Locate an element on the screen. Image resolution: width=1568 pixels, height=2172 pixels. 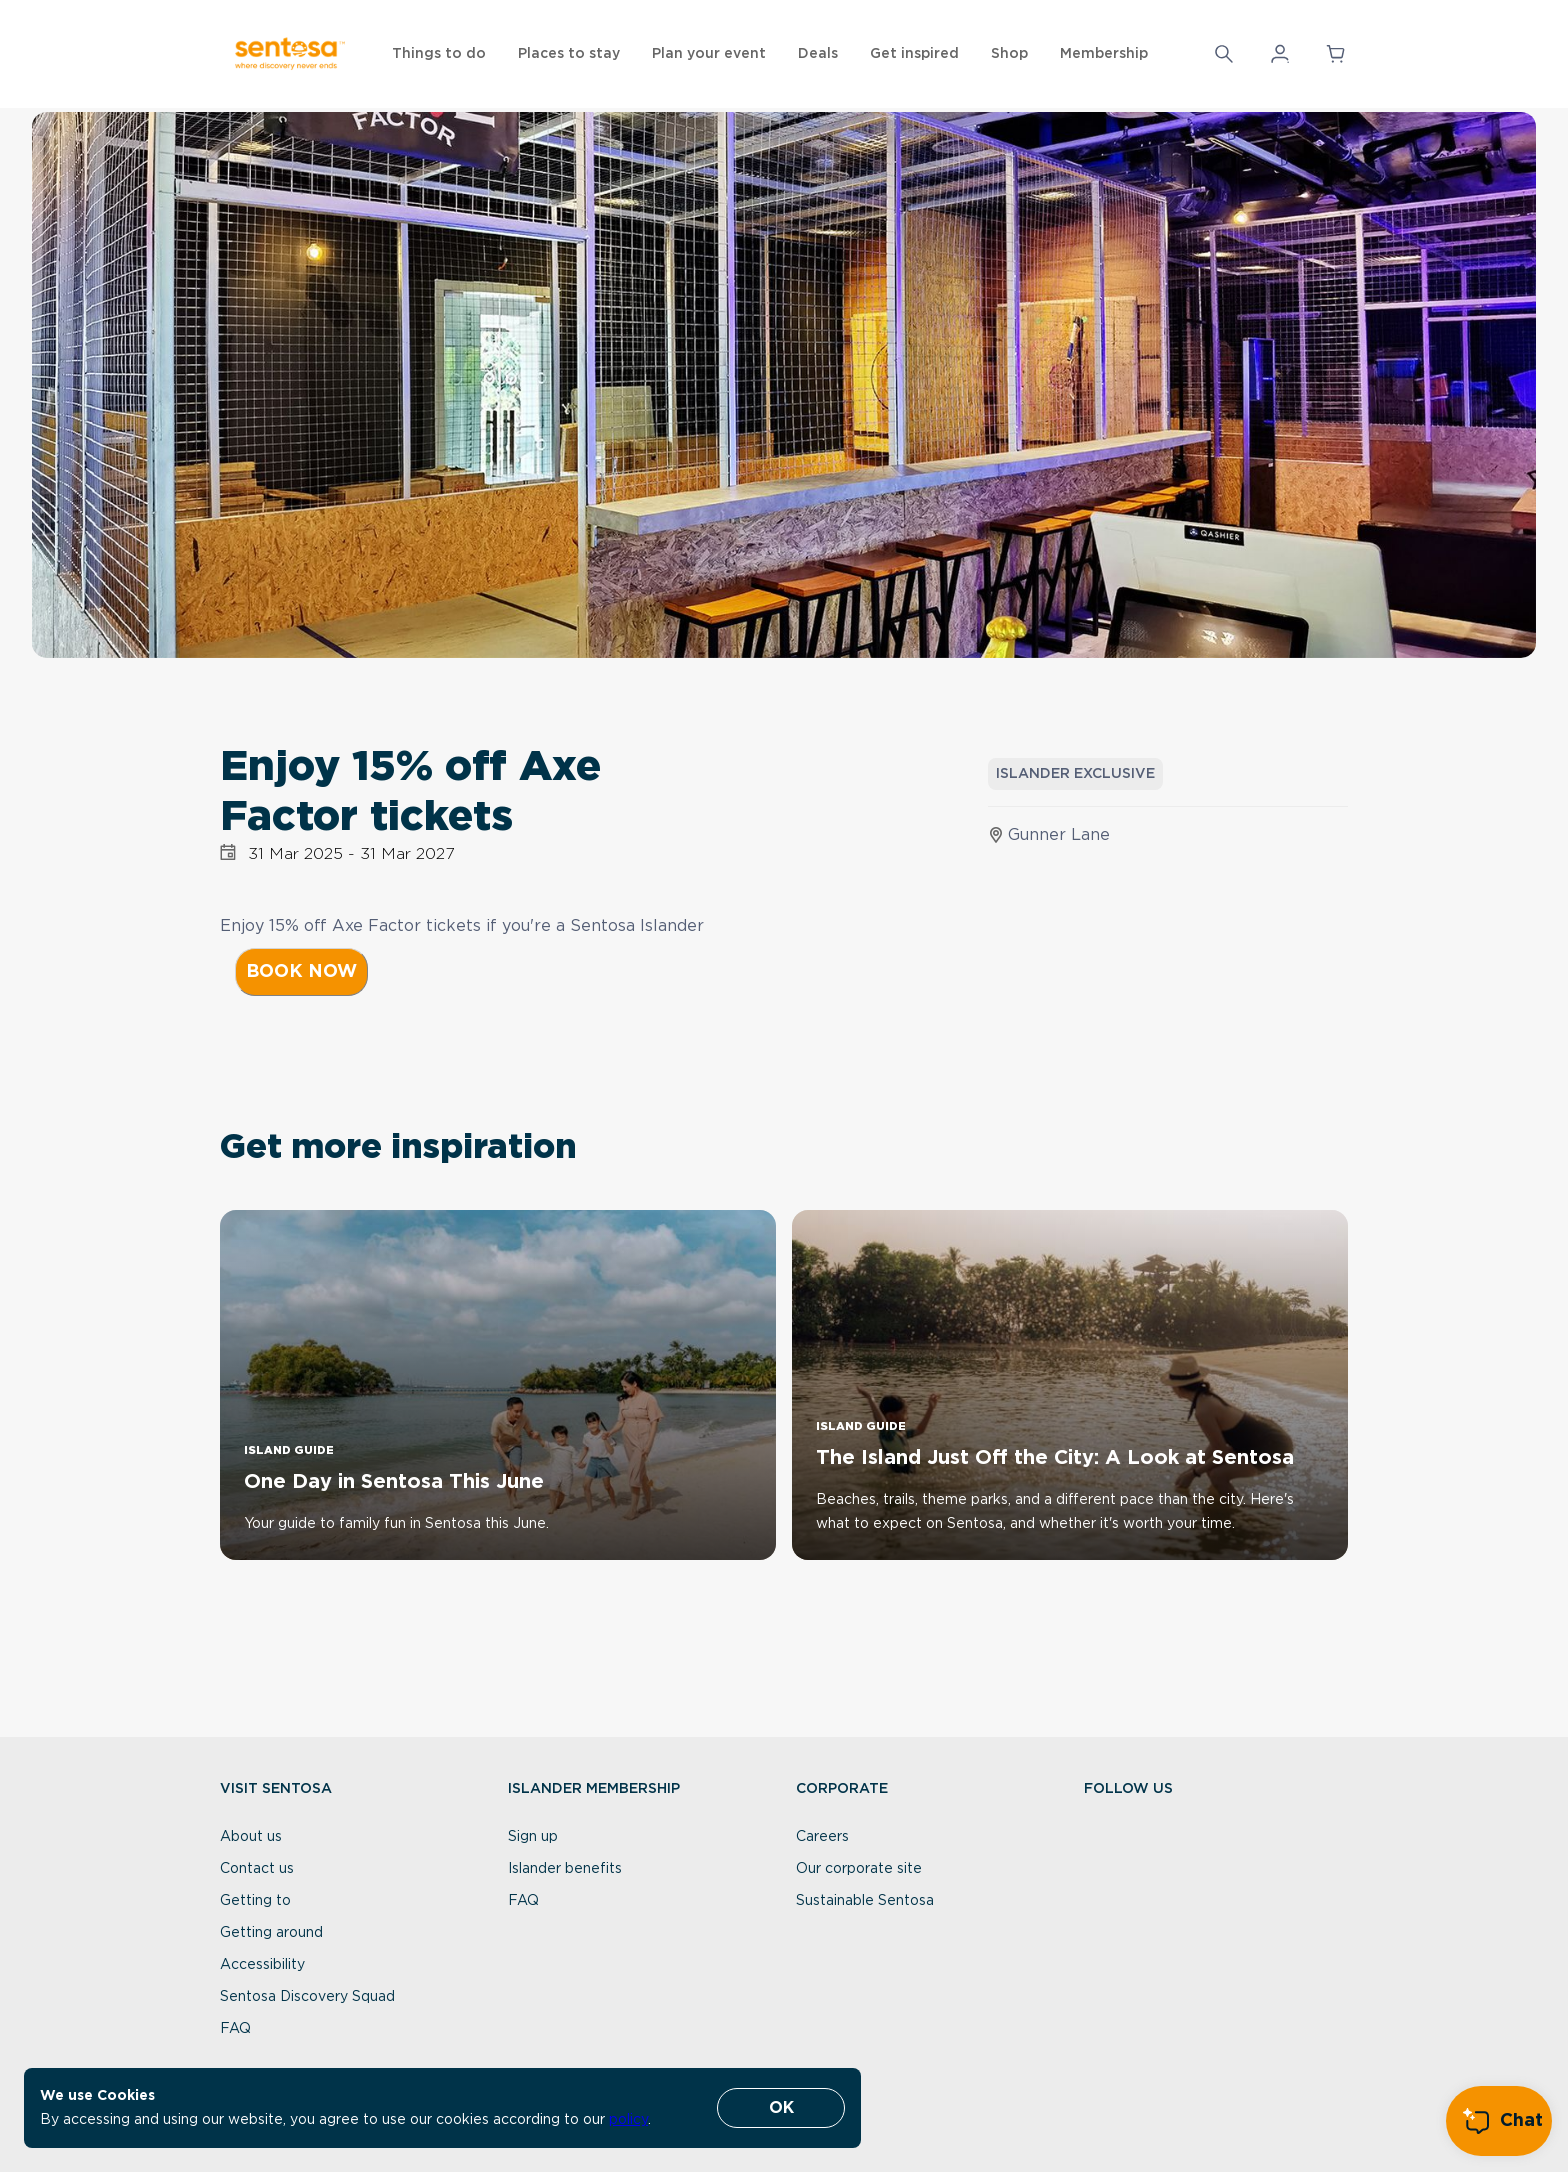
[Search] is located at coordinates (1224, 54).